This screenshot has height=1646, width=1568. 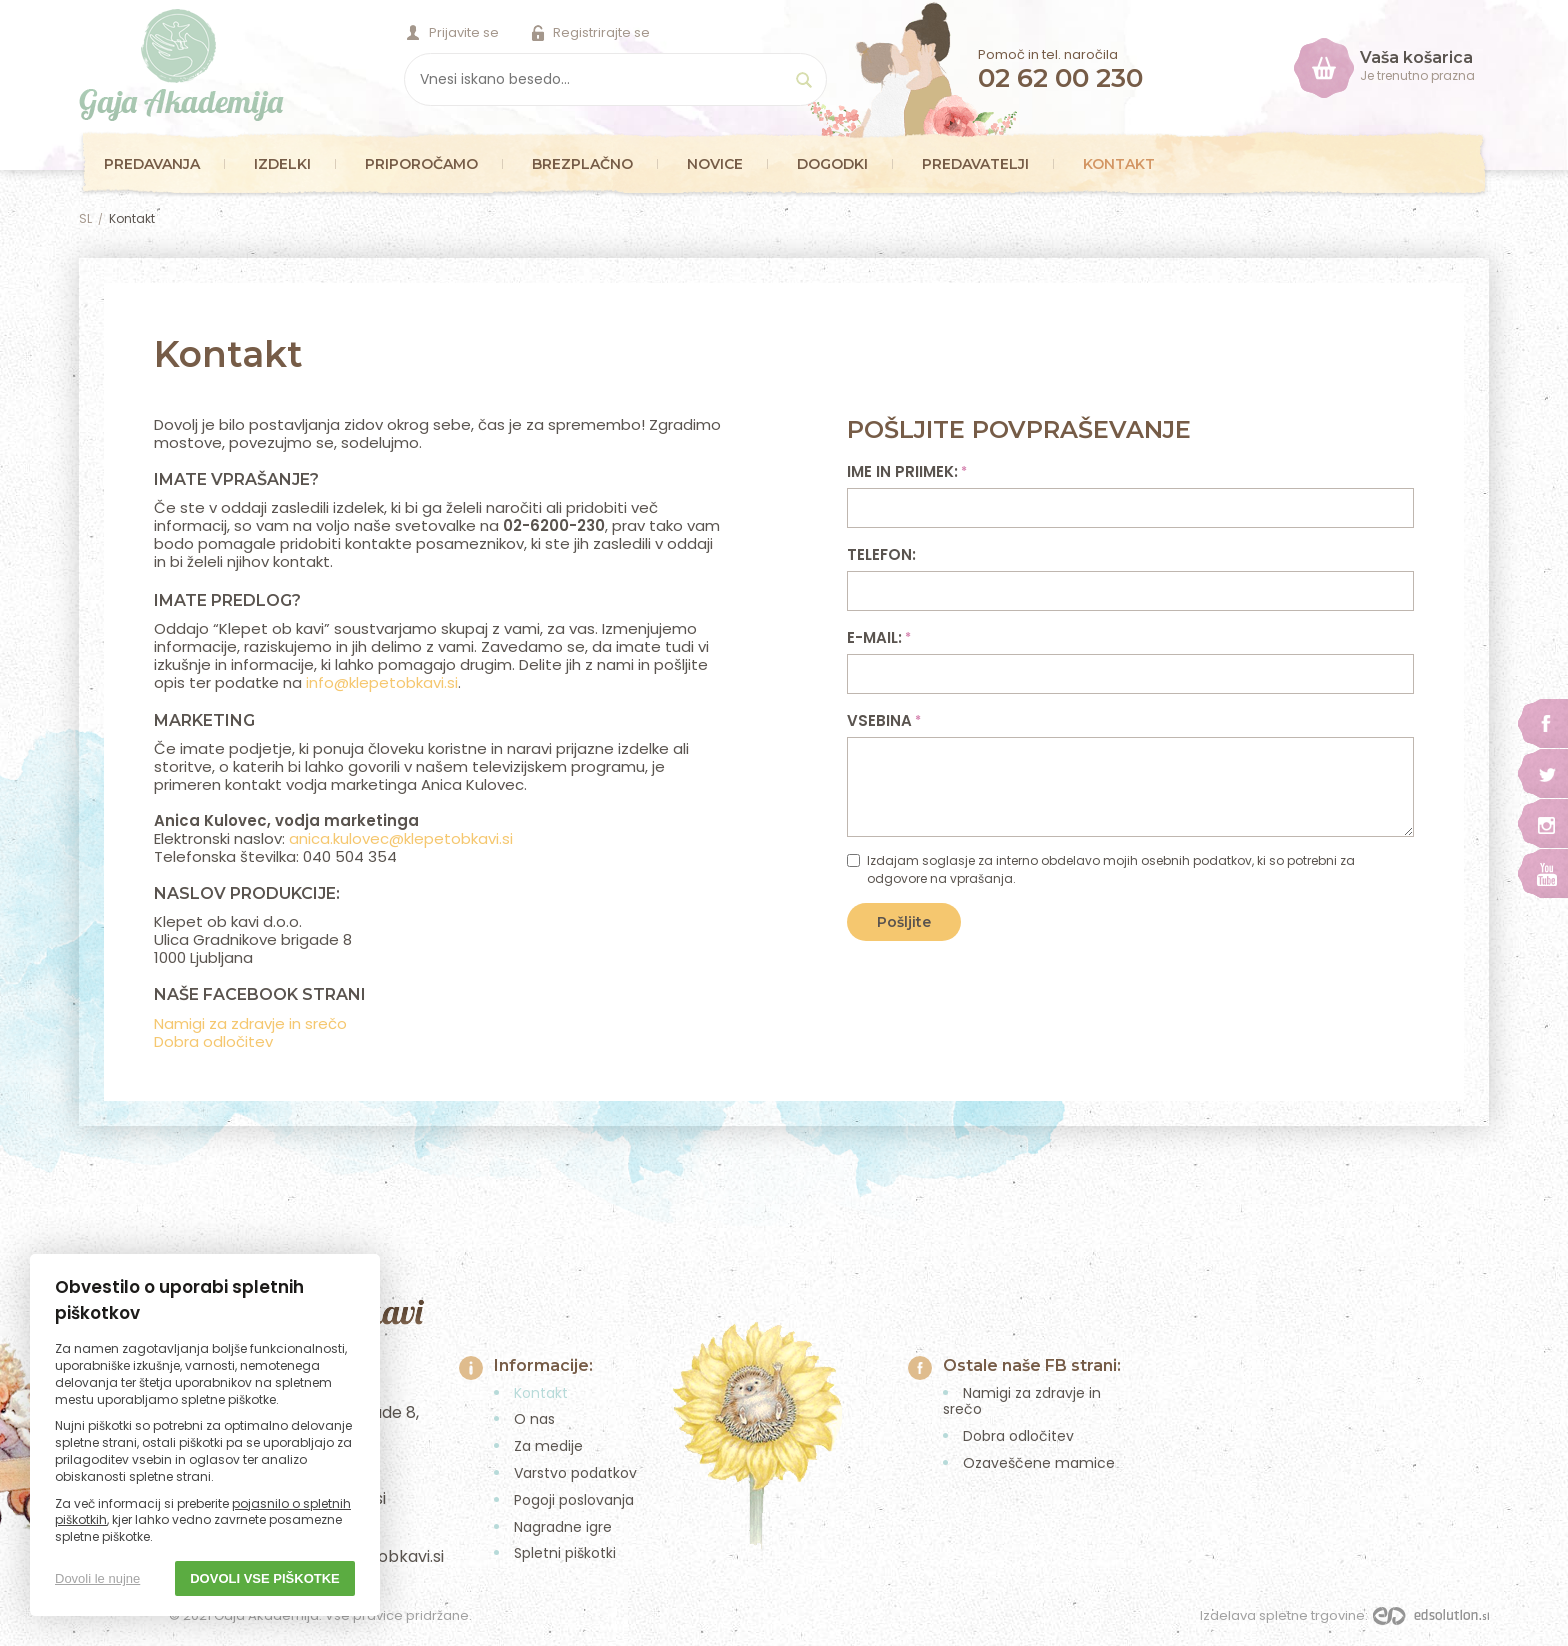 I want to click on Brezplačno [menuitem], so click(x=582, y=164).